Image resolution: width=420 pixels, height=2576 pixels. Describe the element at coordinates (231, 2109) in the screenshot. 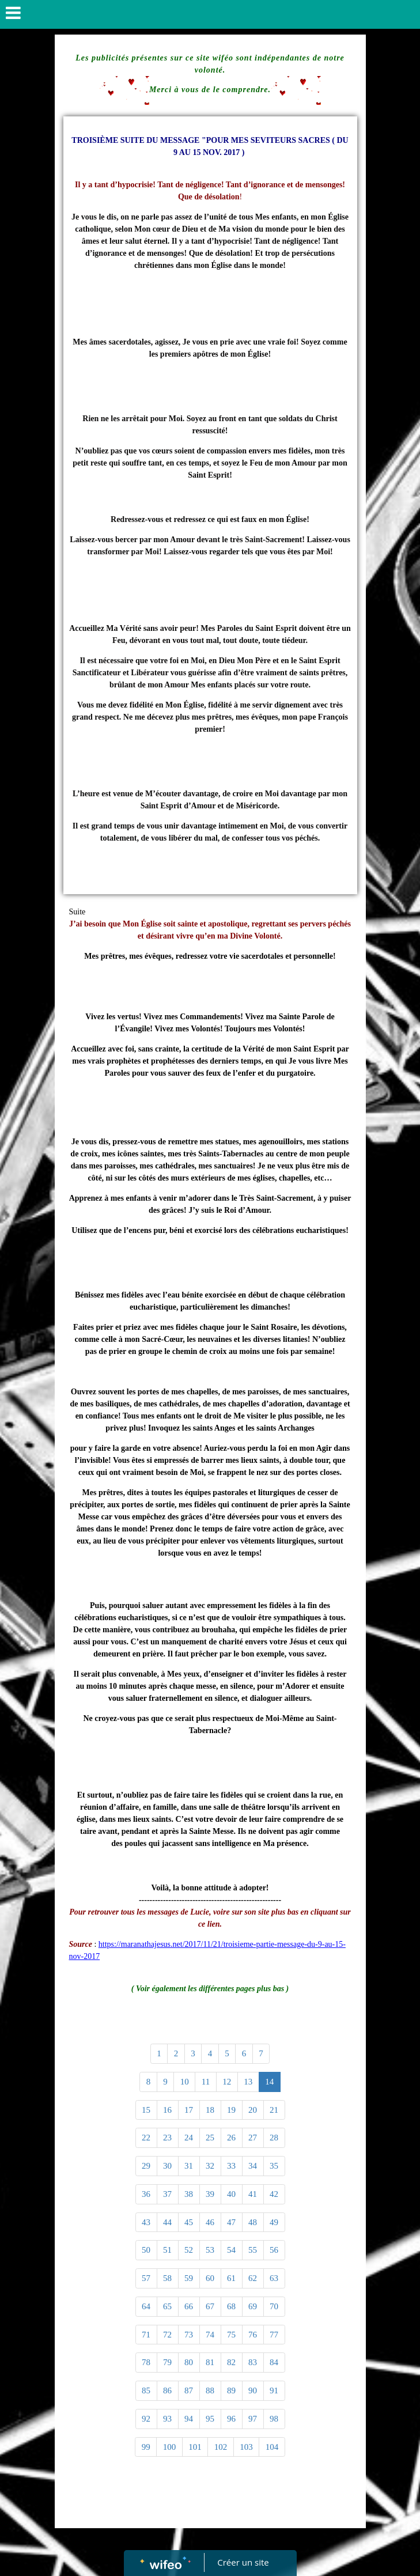

I see `19` at that location.